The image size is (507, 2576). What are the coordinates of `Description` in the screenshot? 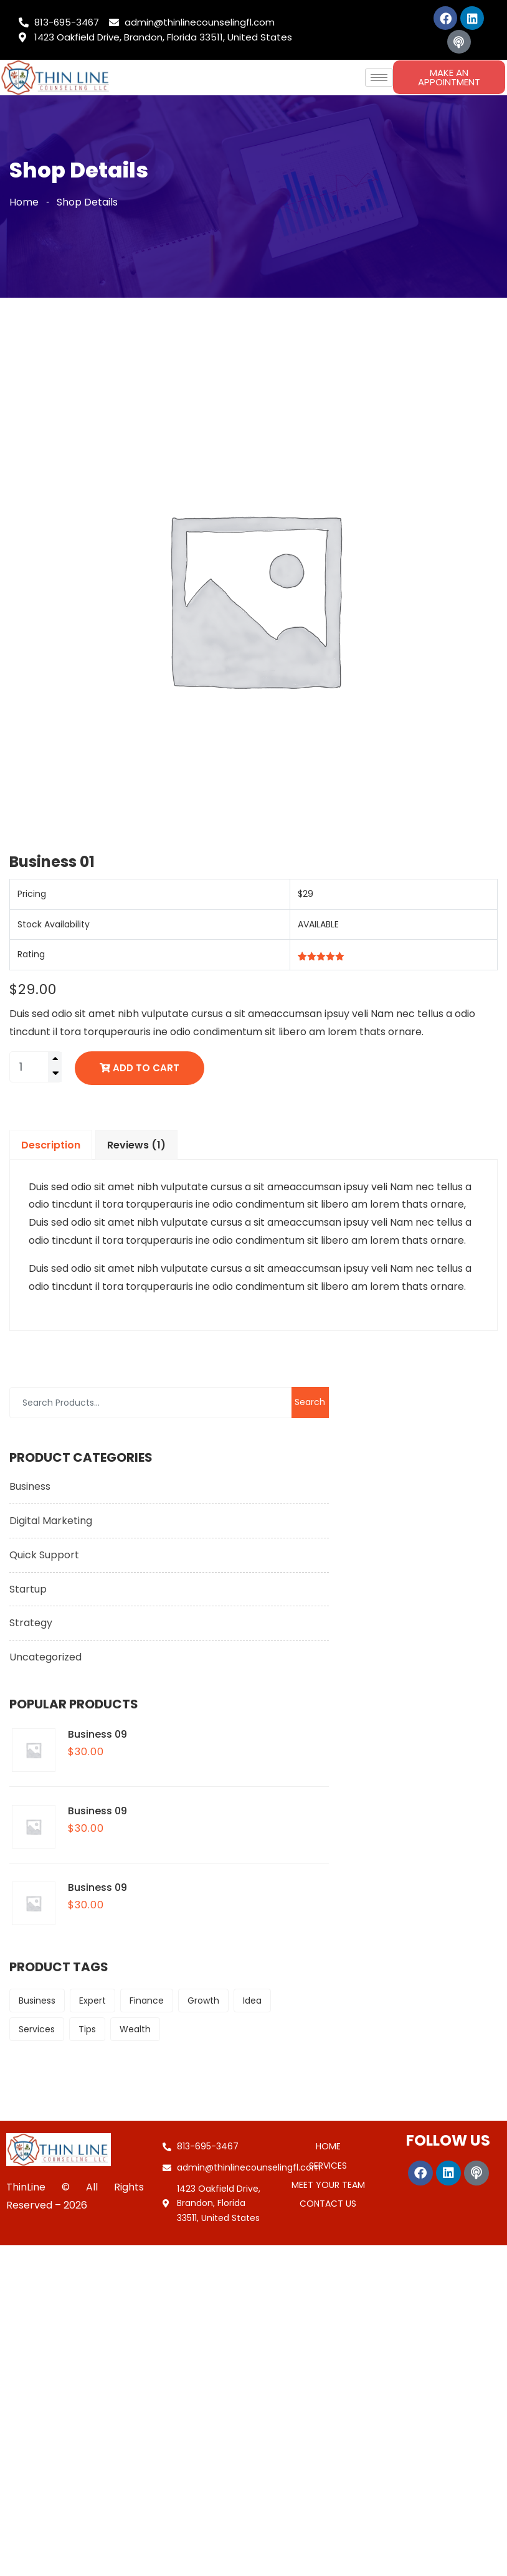 It's located at (50, 1145).